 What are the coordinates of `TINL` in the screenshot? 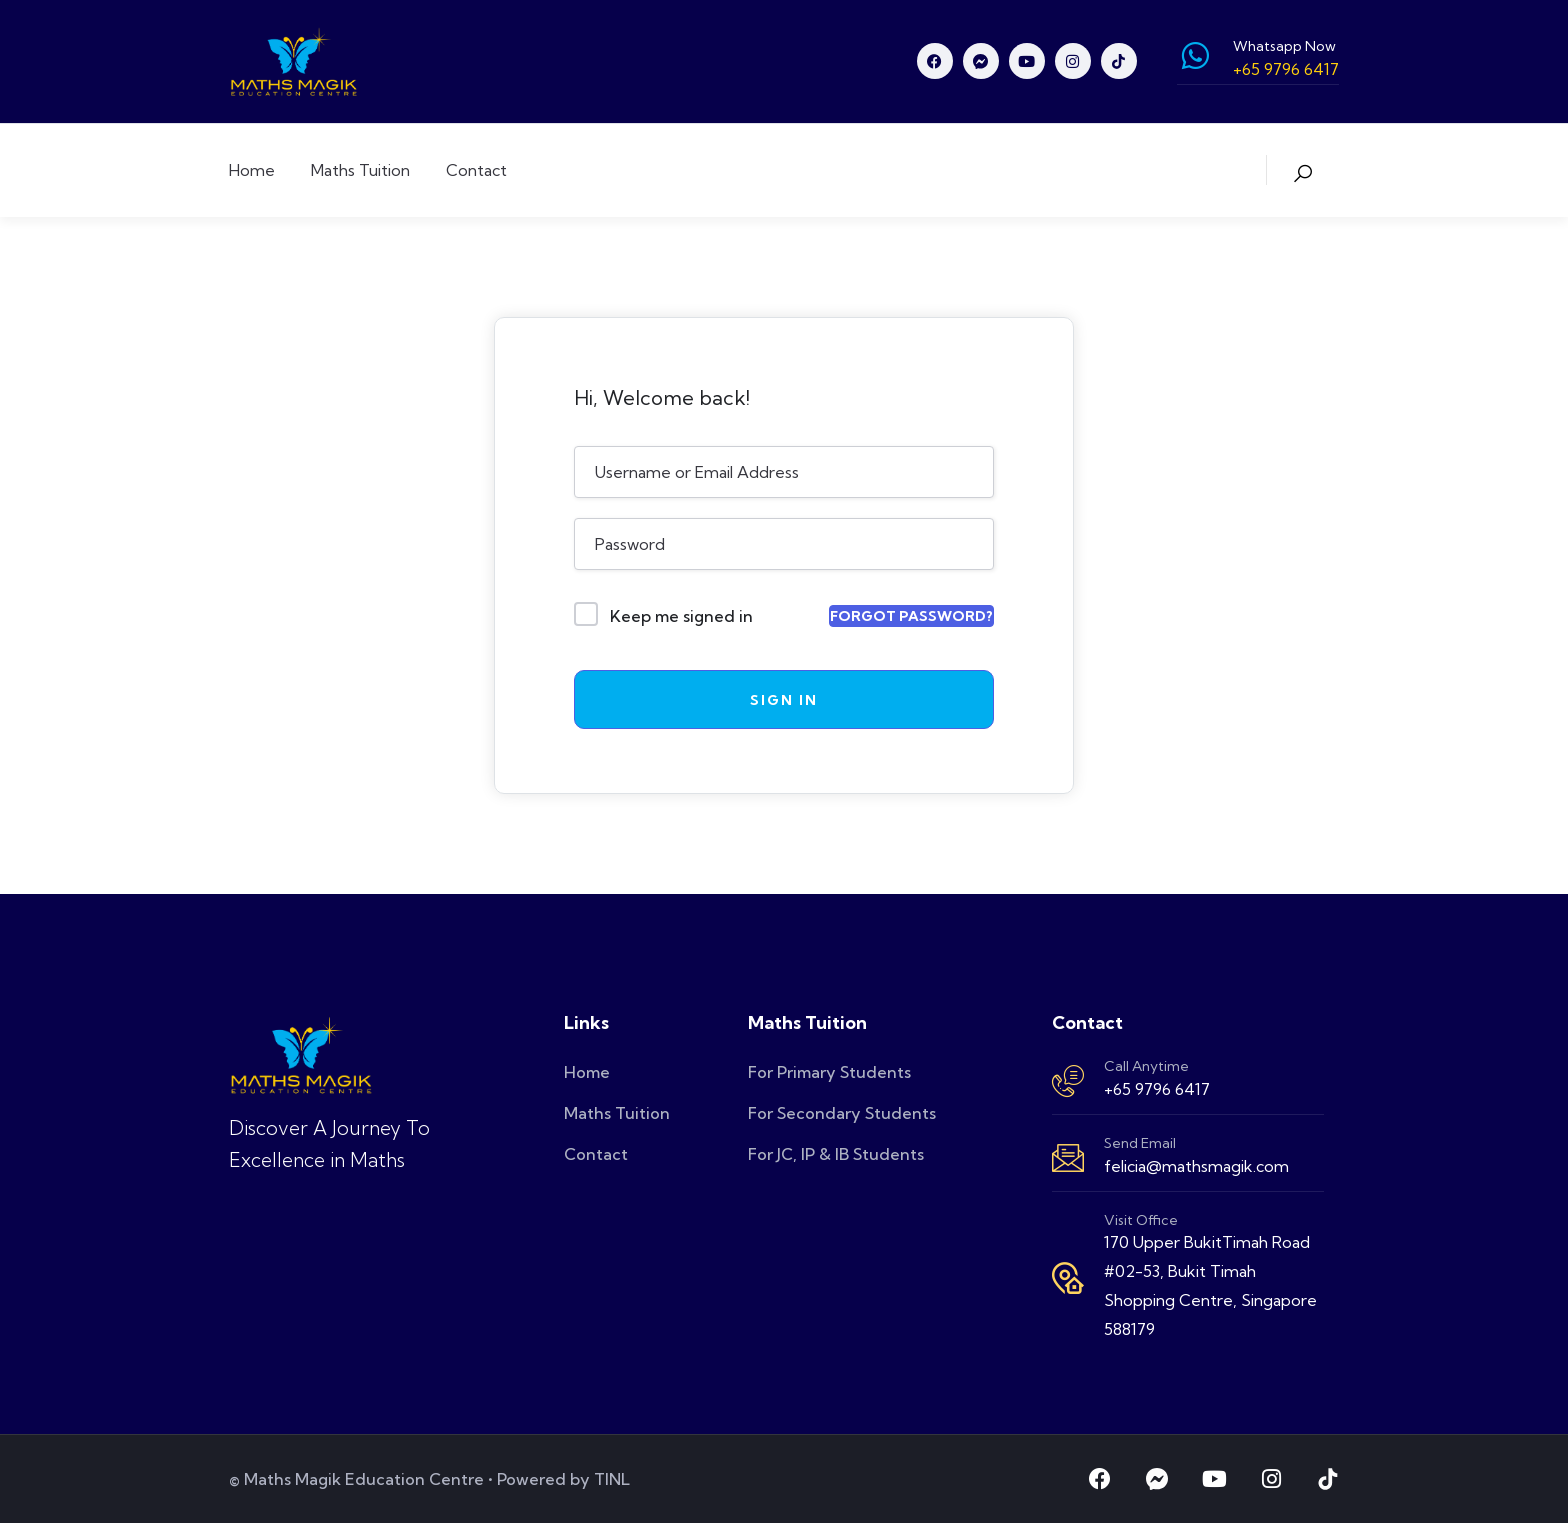 It's located at (612, 1479).